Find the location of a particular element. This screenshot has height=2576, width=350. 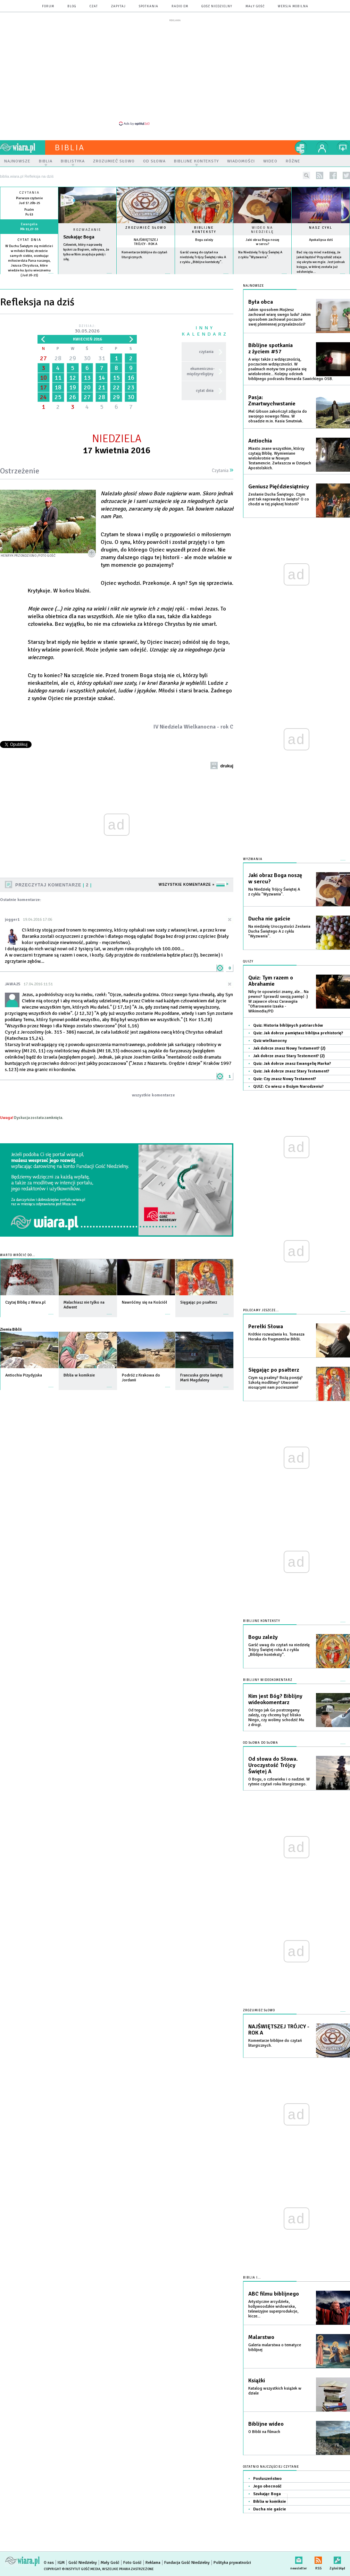

więcej » is located at coordinates (29, 280).